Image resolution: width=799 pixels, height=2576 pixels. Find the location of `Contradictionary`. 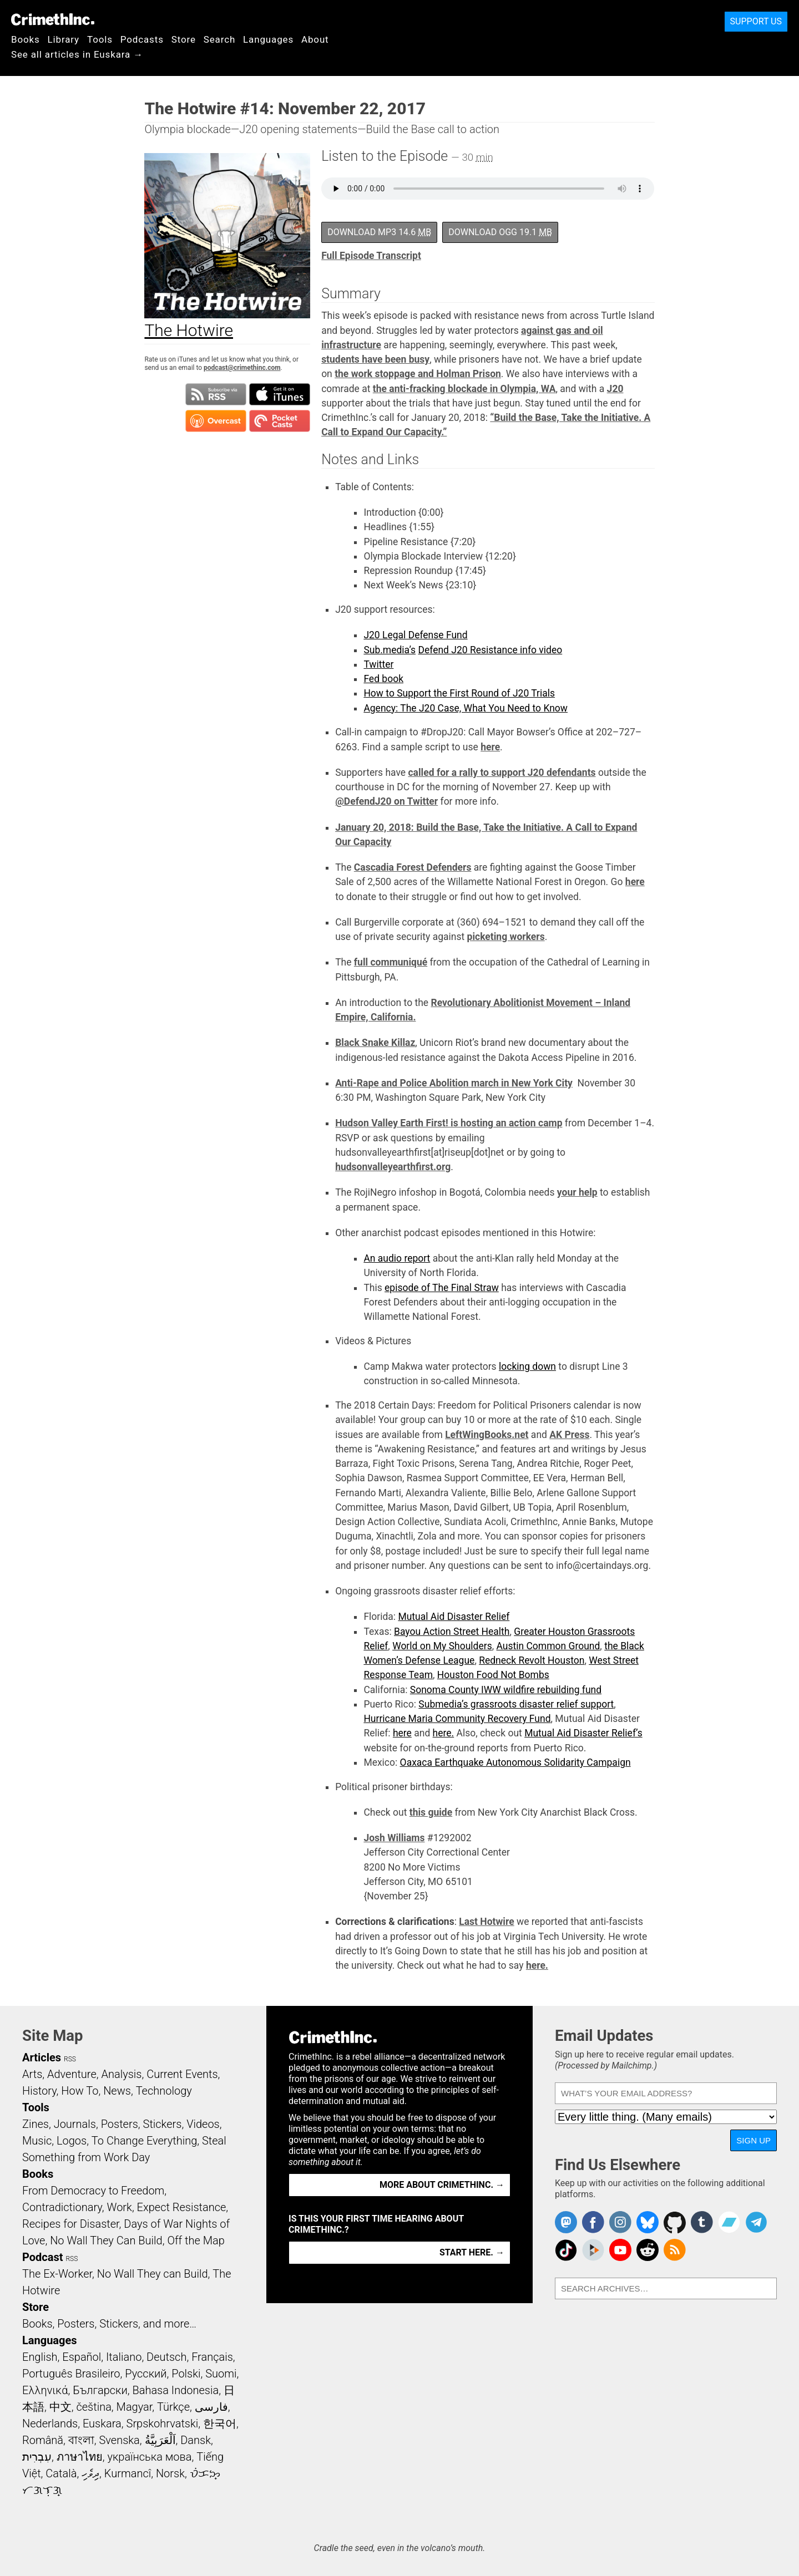

Contradictionary is located at coordinates (62, 2207).